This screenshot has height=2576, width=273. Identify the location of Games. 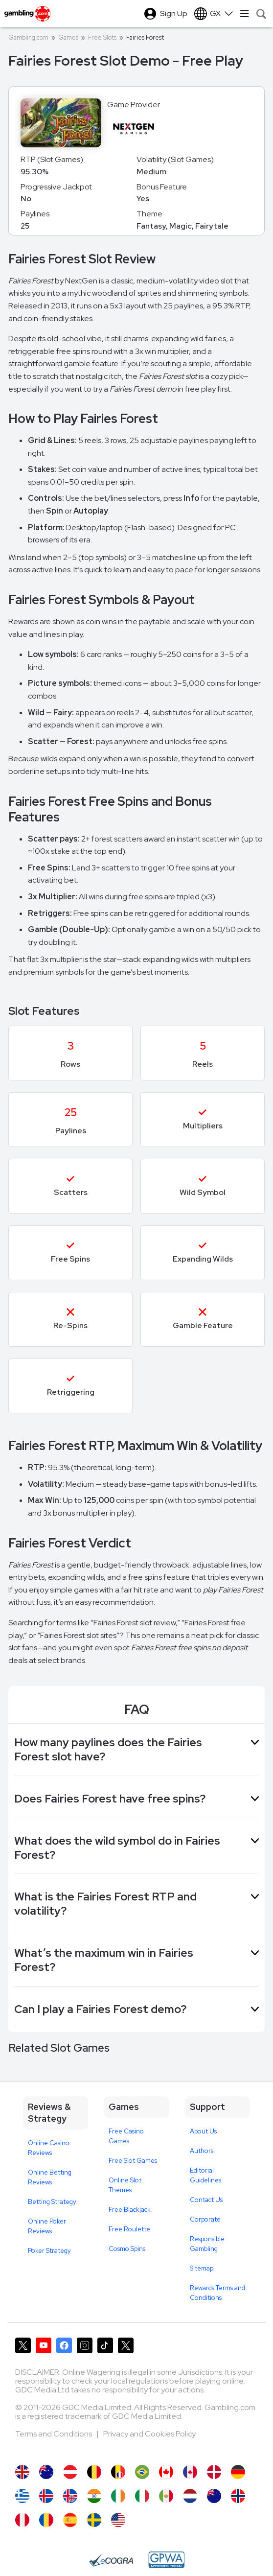
(68, 37).